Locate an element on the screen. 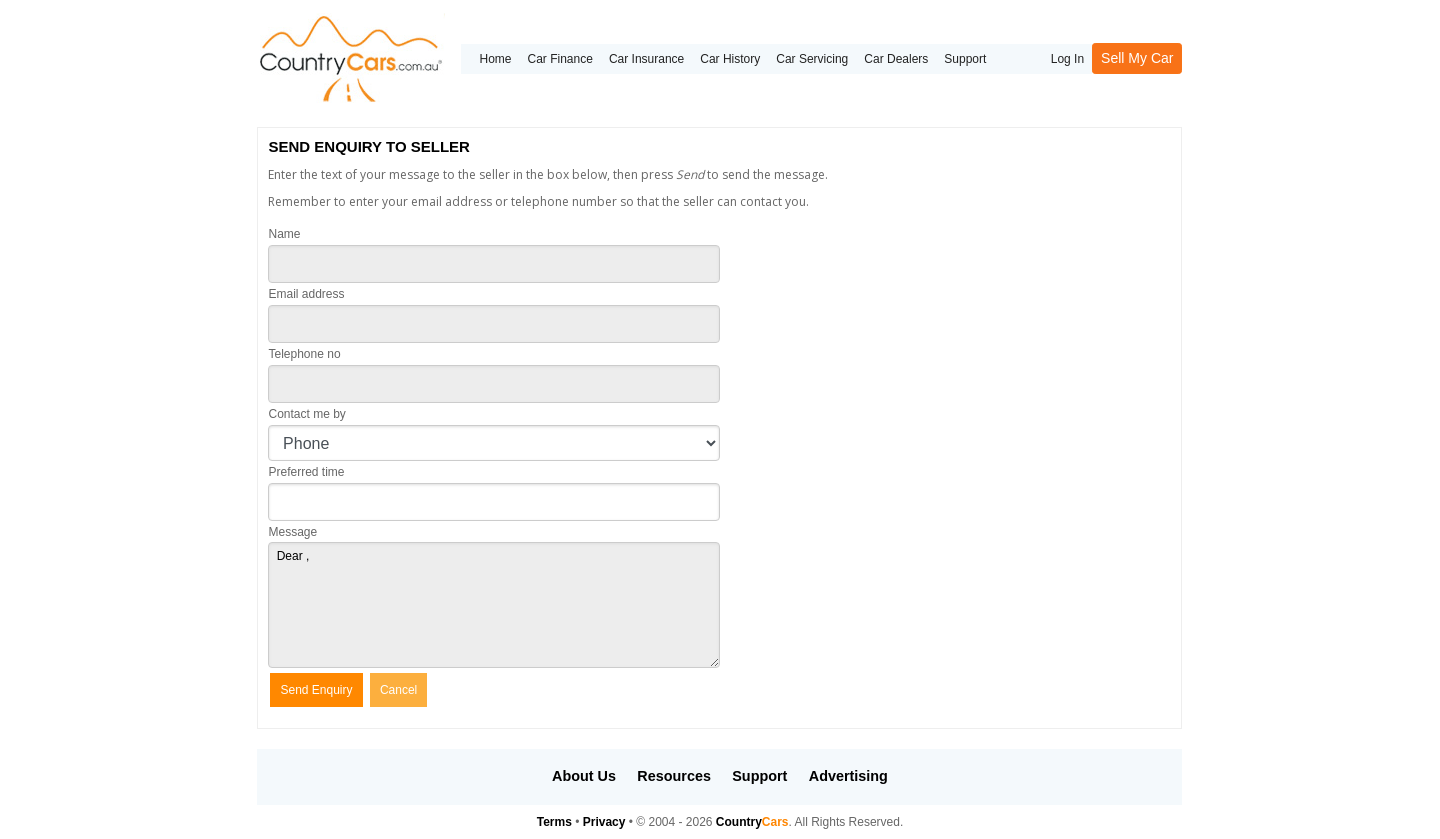 The height and width of the screenshot is (839, 1440). Log In is located at coordinates (1067, 59).